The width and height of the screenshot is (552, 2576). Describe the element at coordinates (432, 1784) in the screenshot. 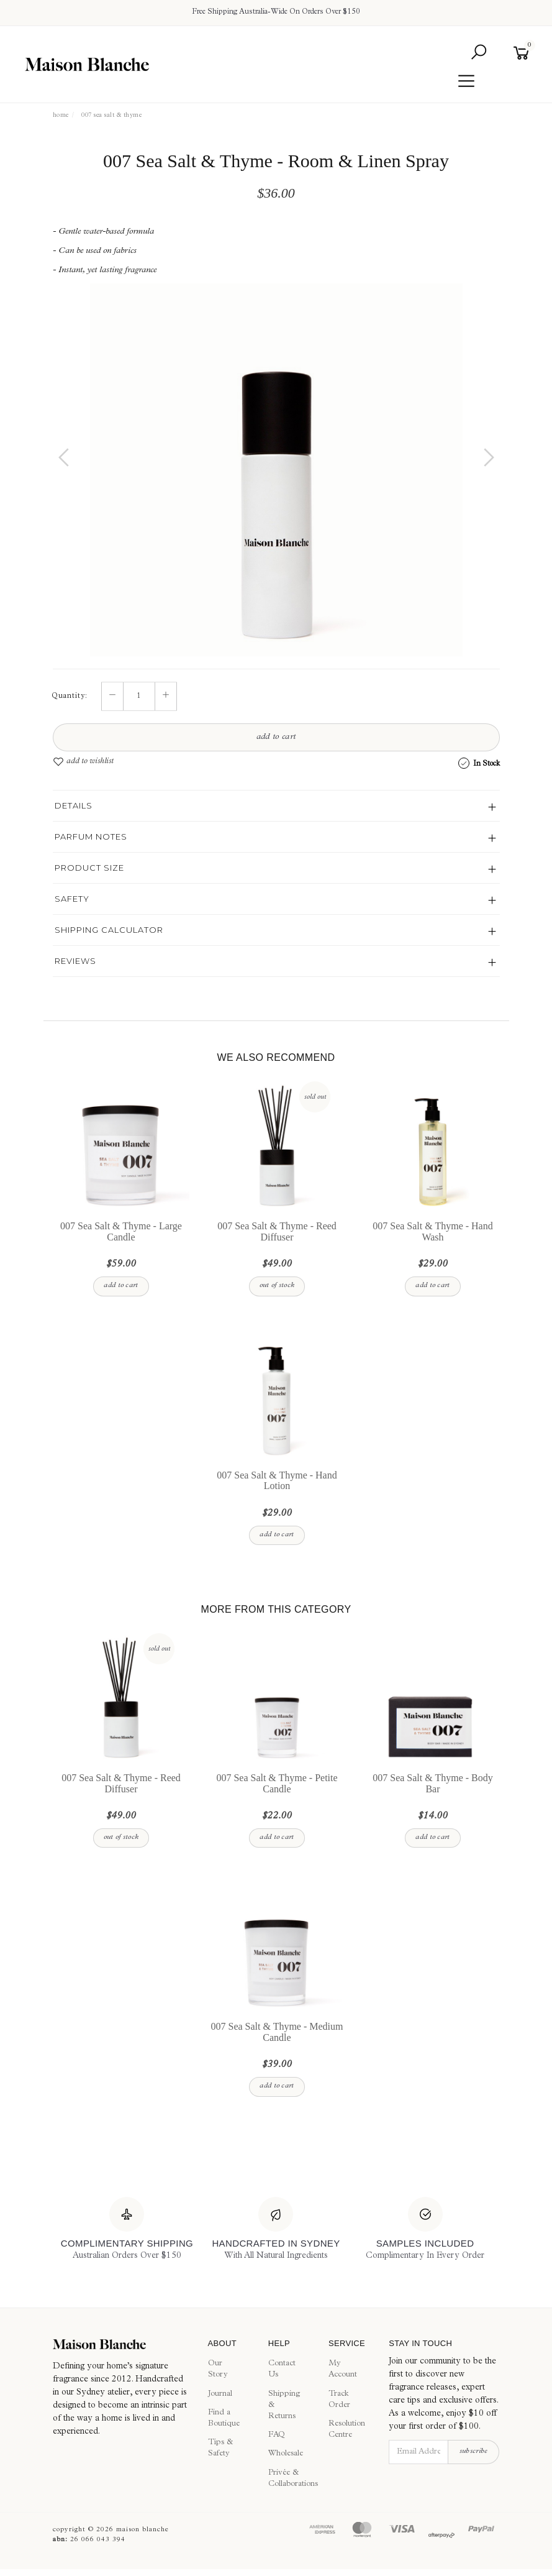

I see `007 Sea Salt & Thyme - Body Bar` at that location.